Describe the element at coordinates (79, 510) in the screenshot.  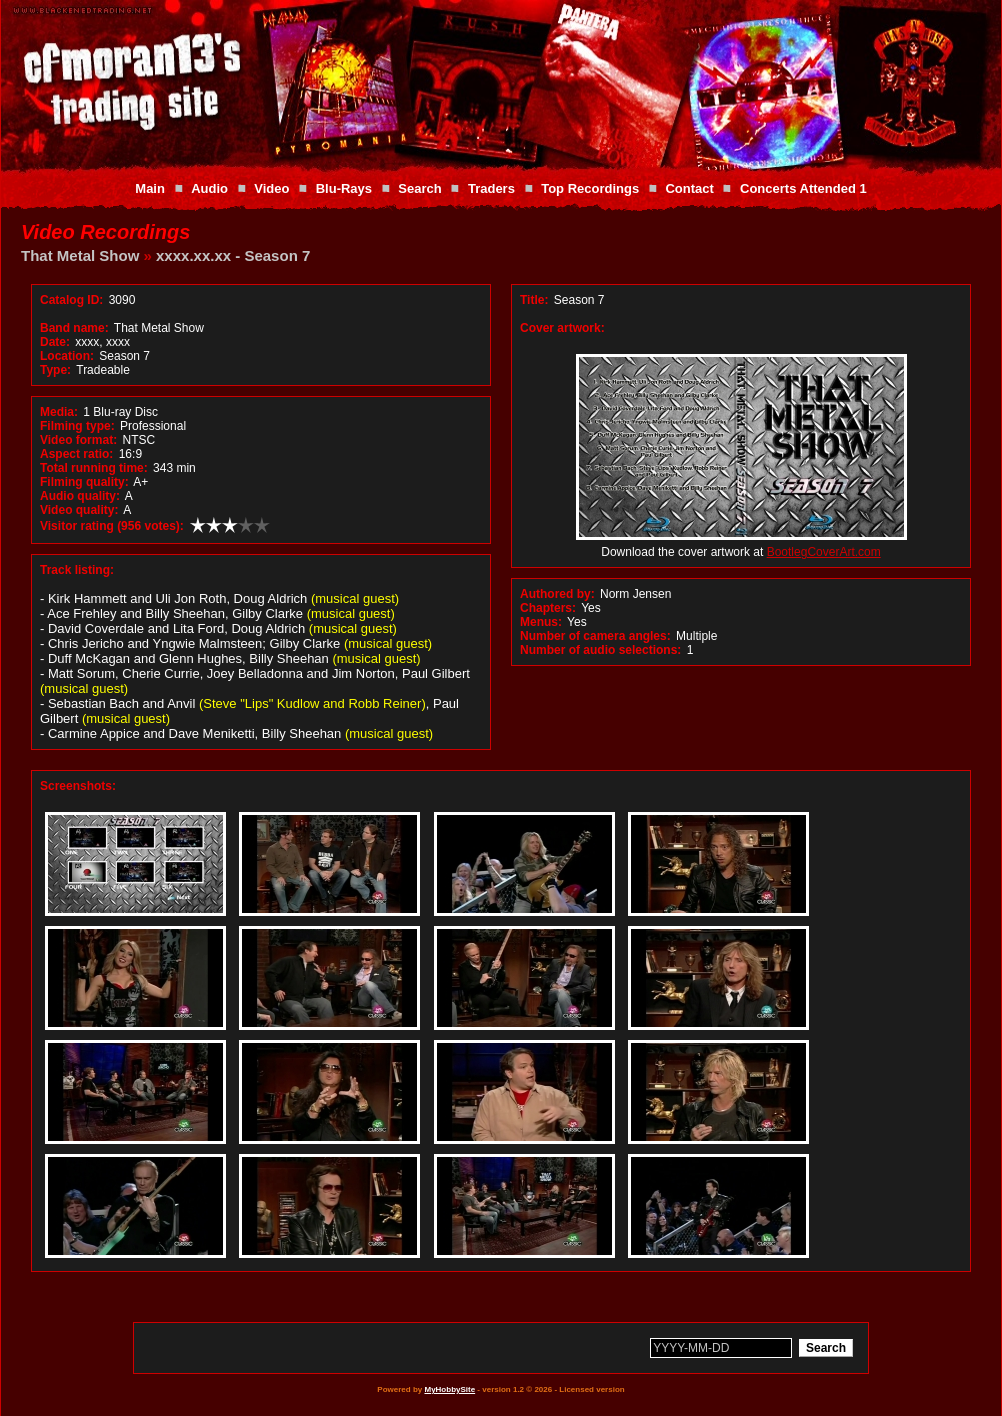
I see `Video quality:` at that location.